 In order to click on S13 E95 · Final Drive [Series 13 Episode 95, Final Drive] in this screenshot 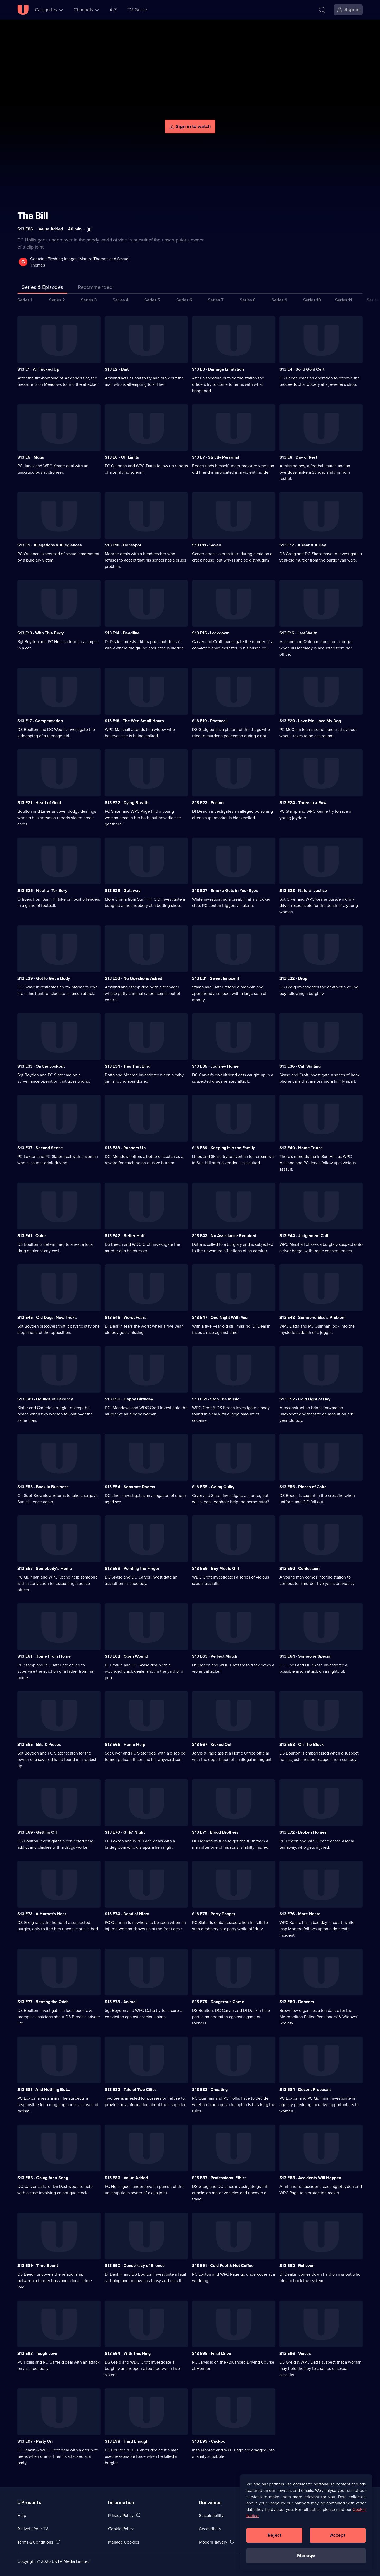, I will do `click(211, 2353)`.